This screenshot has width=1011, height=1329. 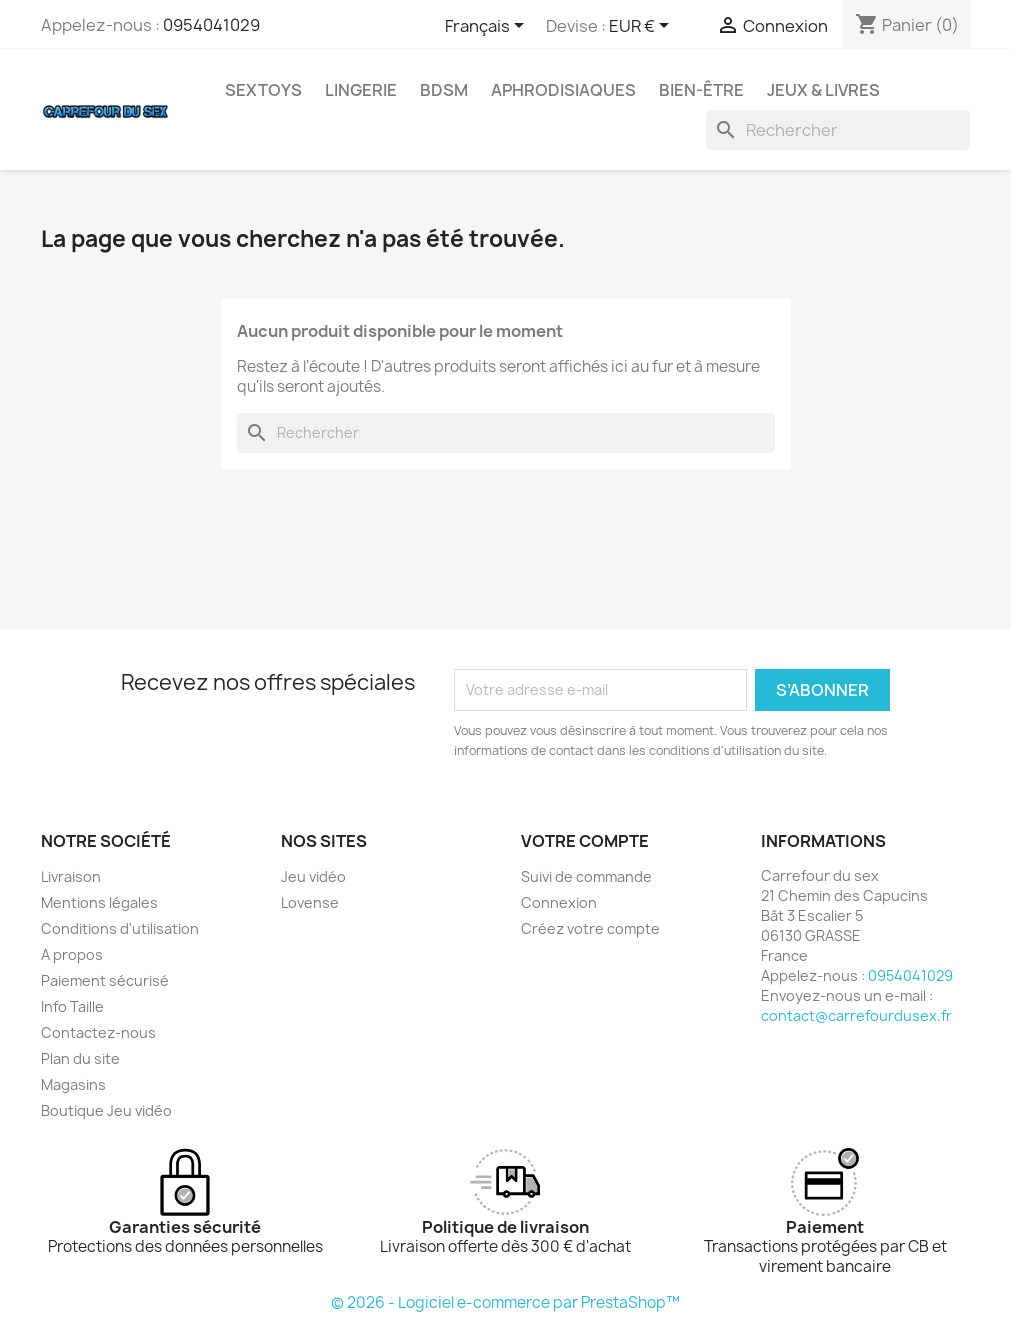 What do you see at coordinates (563, 90) in the screenshot?
I see `APHRODISIAQUES` at bounding box center [563, 90].